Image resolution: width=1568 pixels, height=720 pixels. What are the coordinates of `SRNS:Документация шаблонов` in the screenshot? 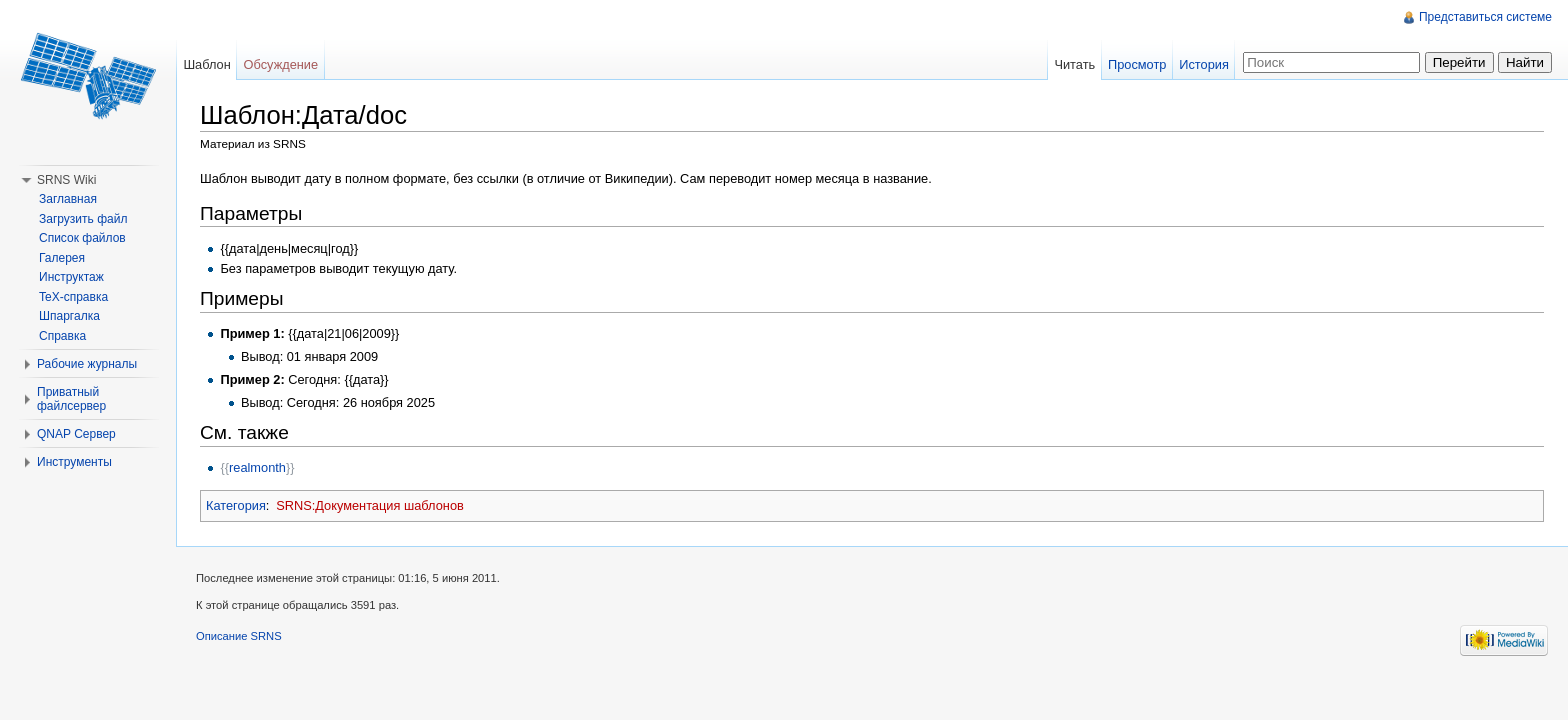 It's located at (370, 505).